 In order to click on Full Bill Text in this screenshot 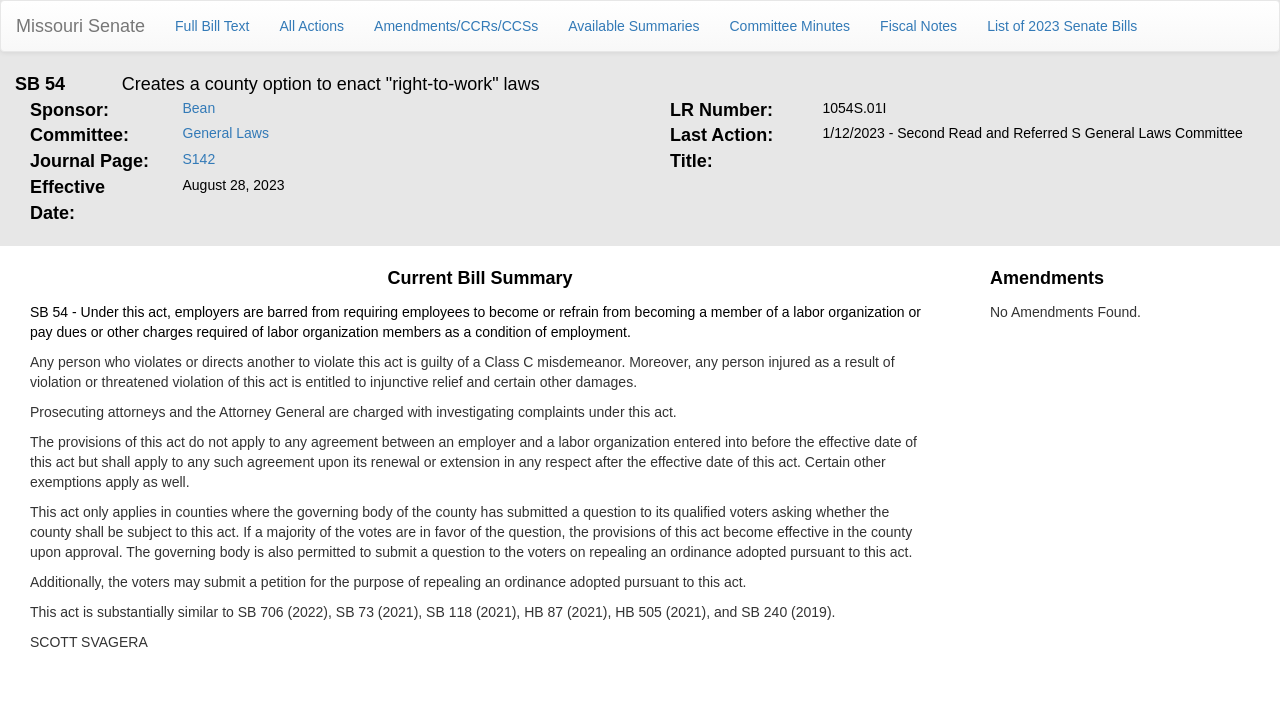, I will do `click(212, 26)`.